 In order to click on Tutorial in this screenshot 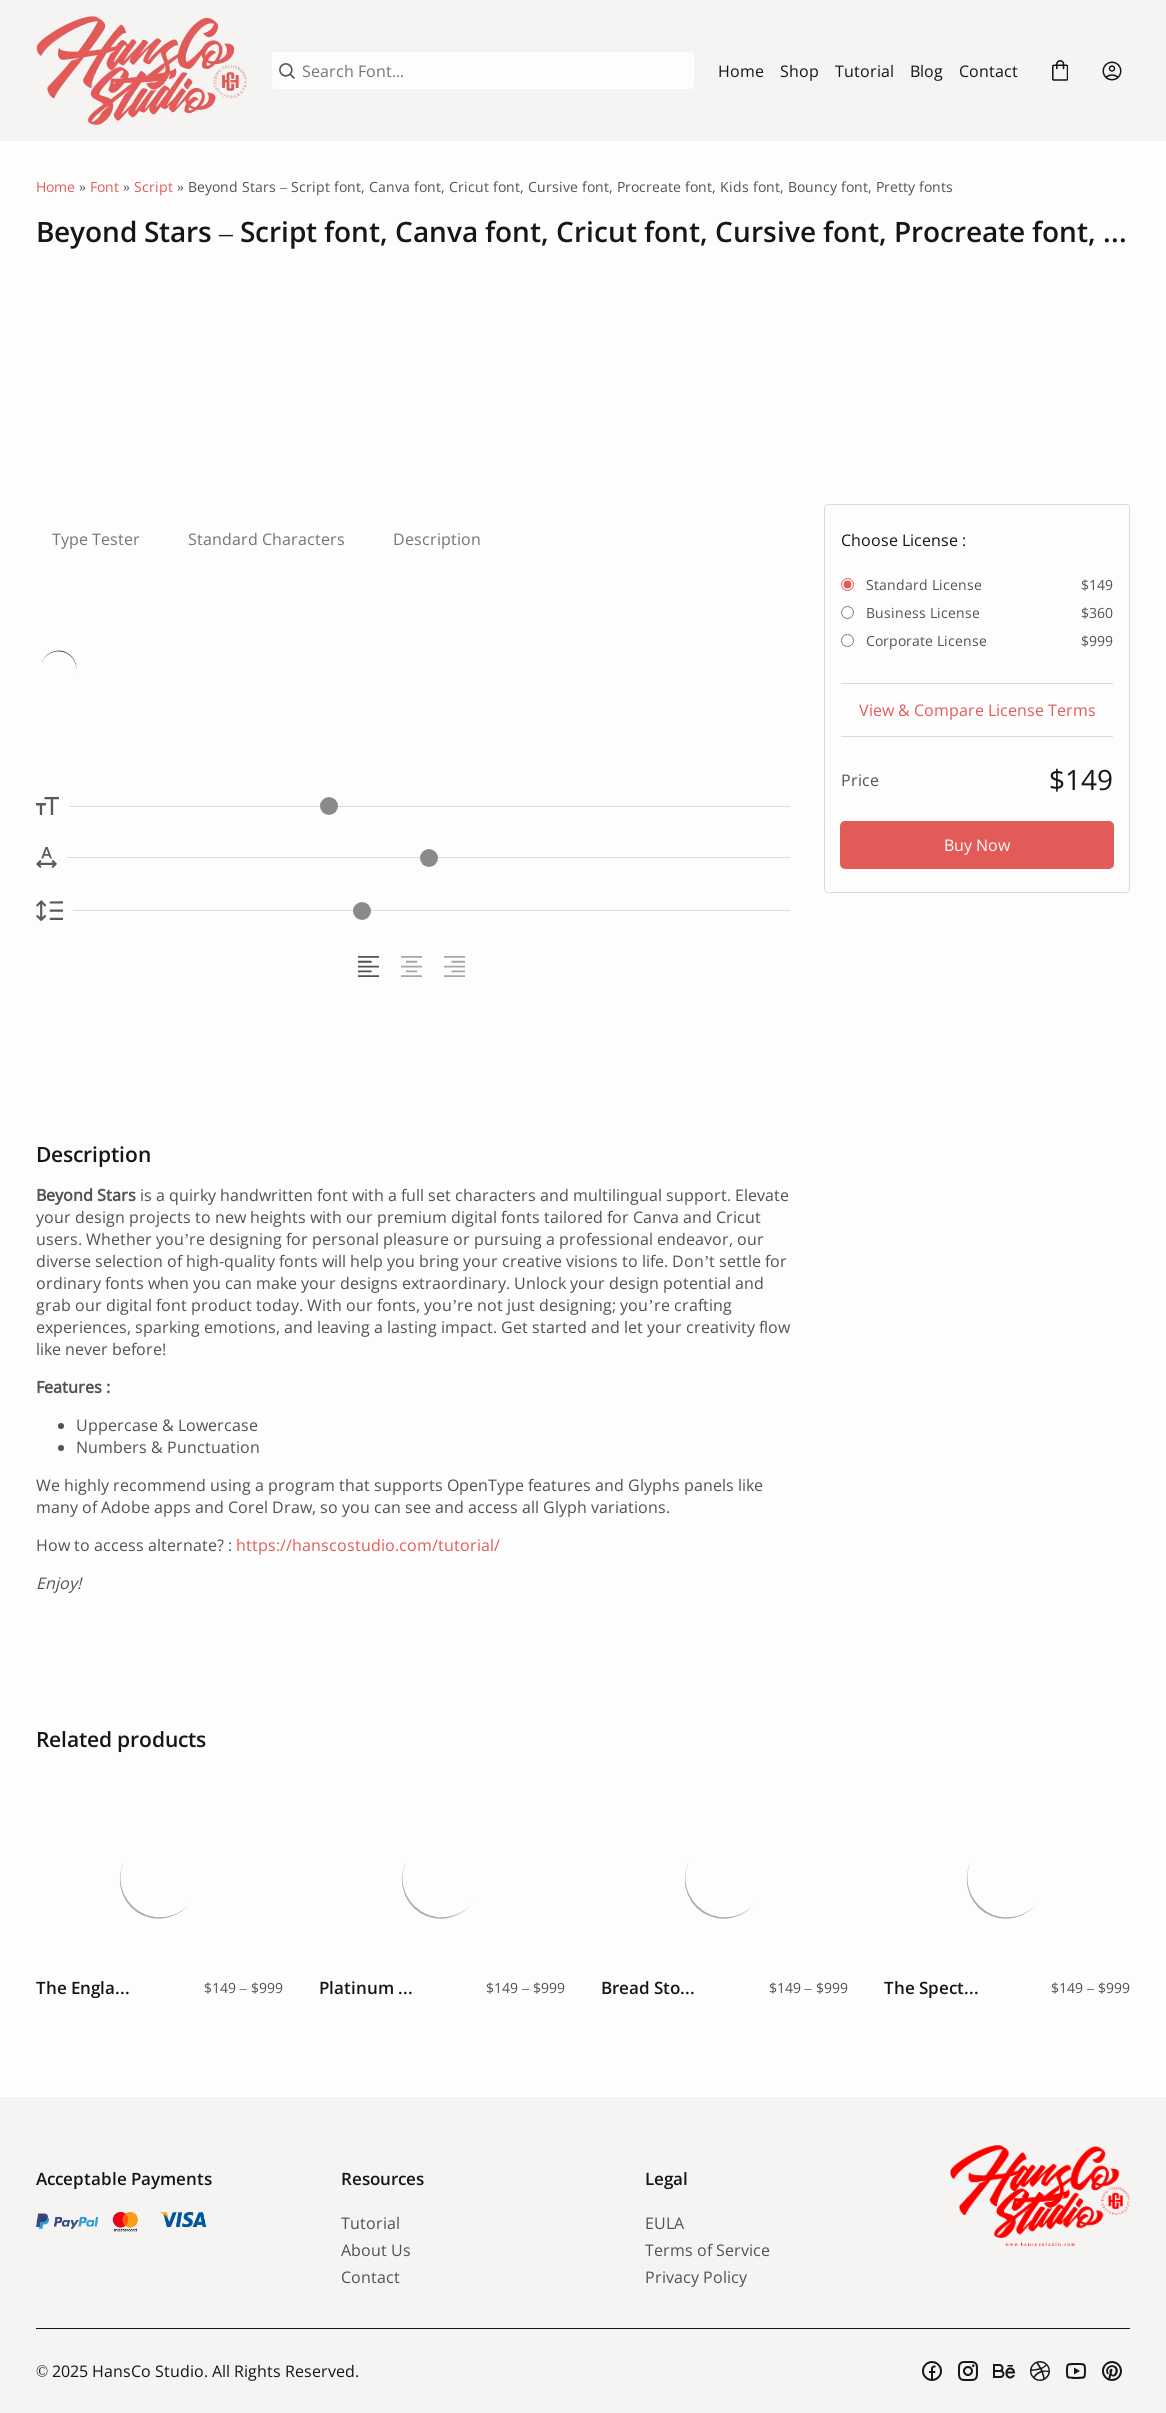, I will do `click(864, 71)`.